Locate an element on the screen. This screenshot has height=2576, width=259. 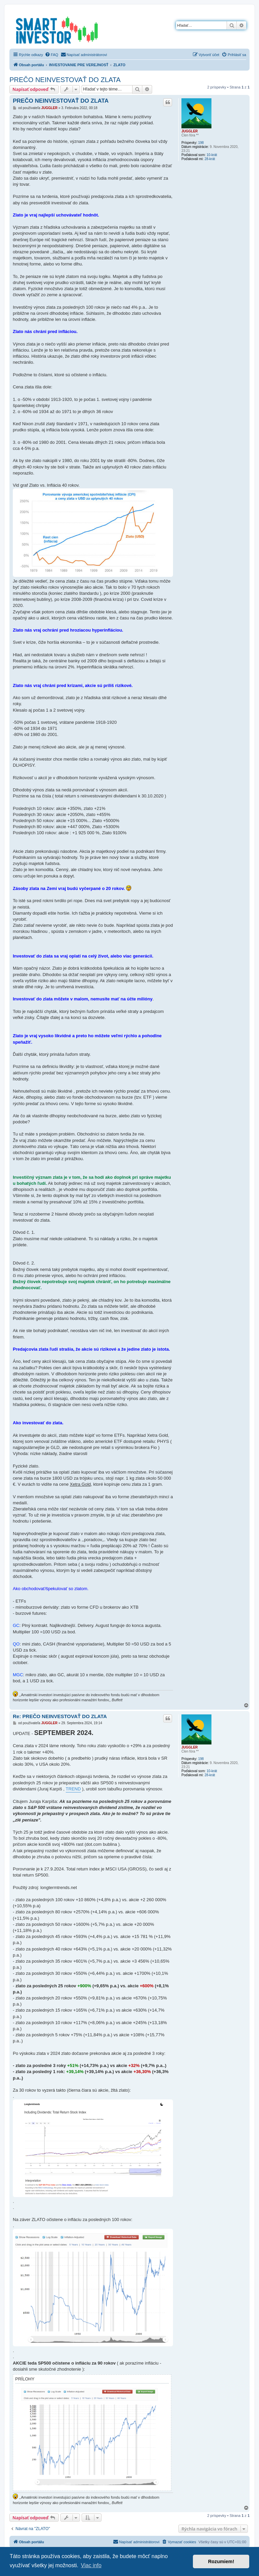
PREČO NEINVESTOVAŤ DO ZLATA is located at coordinates (65, 79).